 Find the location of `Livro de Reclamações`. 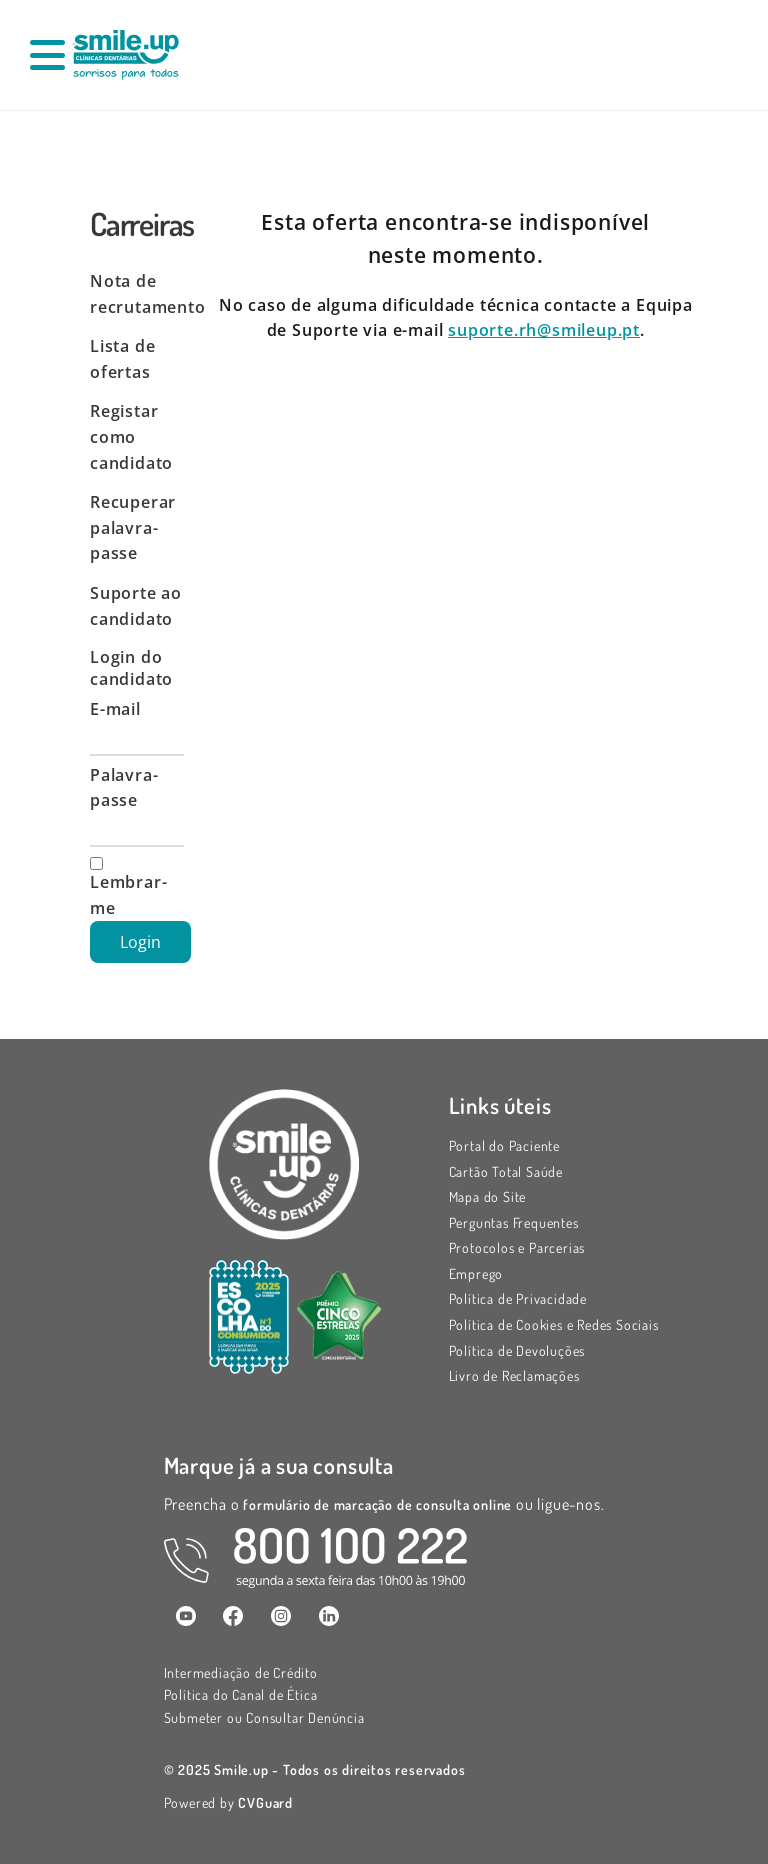

Livro de Reclamações is located at coordinates (514, 1375).